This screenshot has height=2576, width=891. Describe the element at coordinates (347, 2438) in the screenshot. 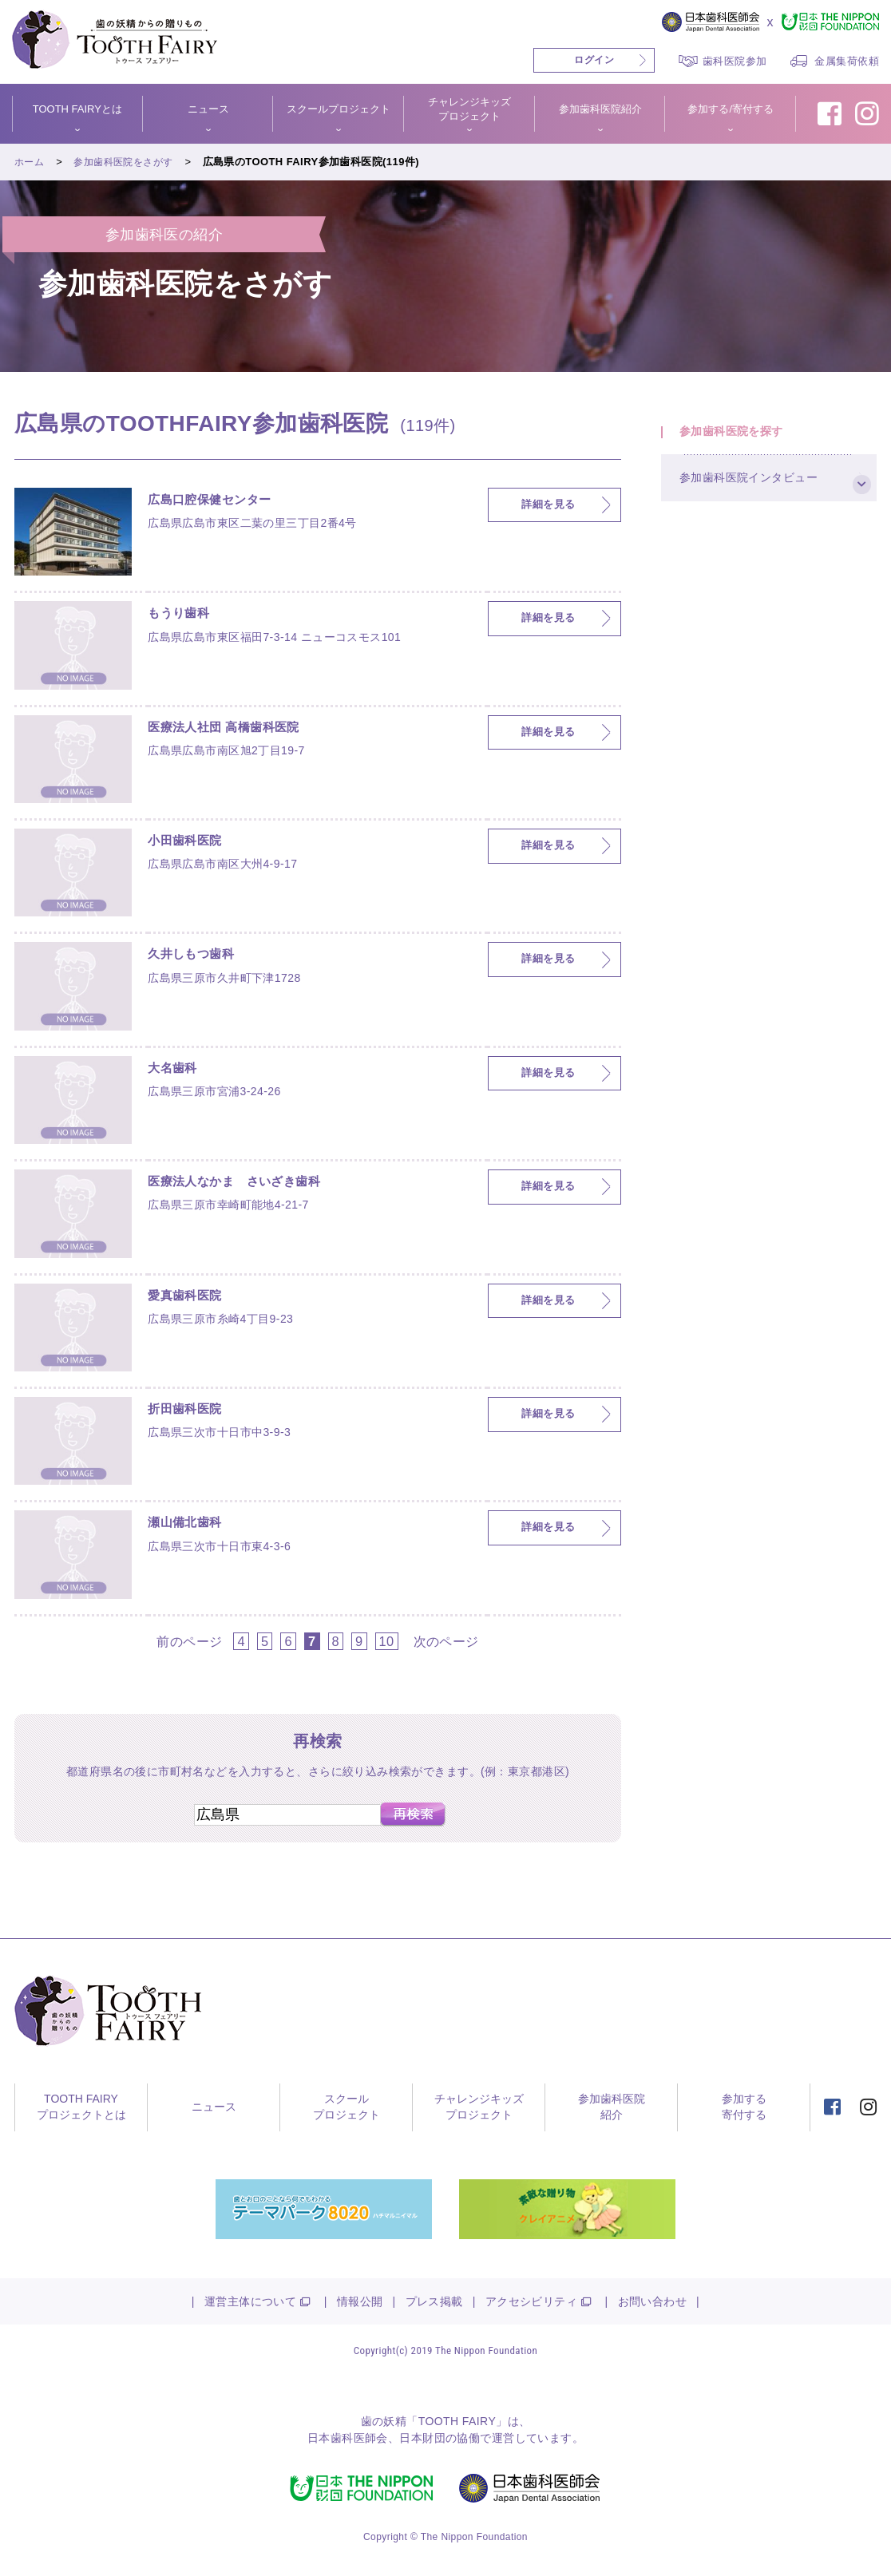

I see `日本歯科医師会` at that location.